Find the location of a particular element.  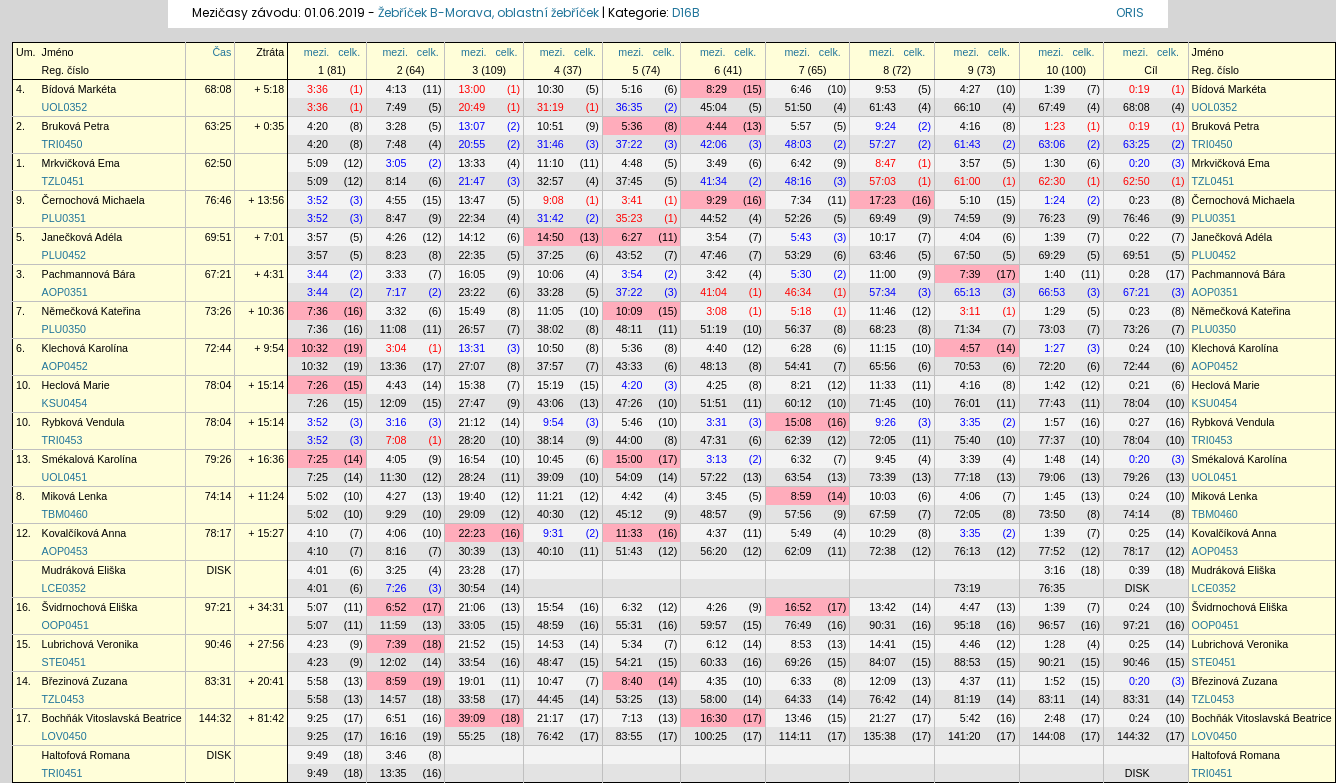

4:05 is located at coordinates (396, 459).